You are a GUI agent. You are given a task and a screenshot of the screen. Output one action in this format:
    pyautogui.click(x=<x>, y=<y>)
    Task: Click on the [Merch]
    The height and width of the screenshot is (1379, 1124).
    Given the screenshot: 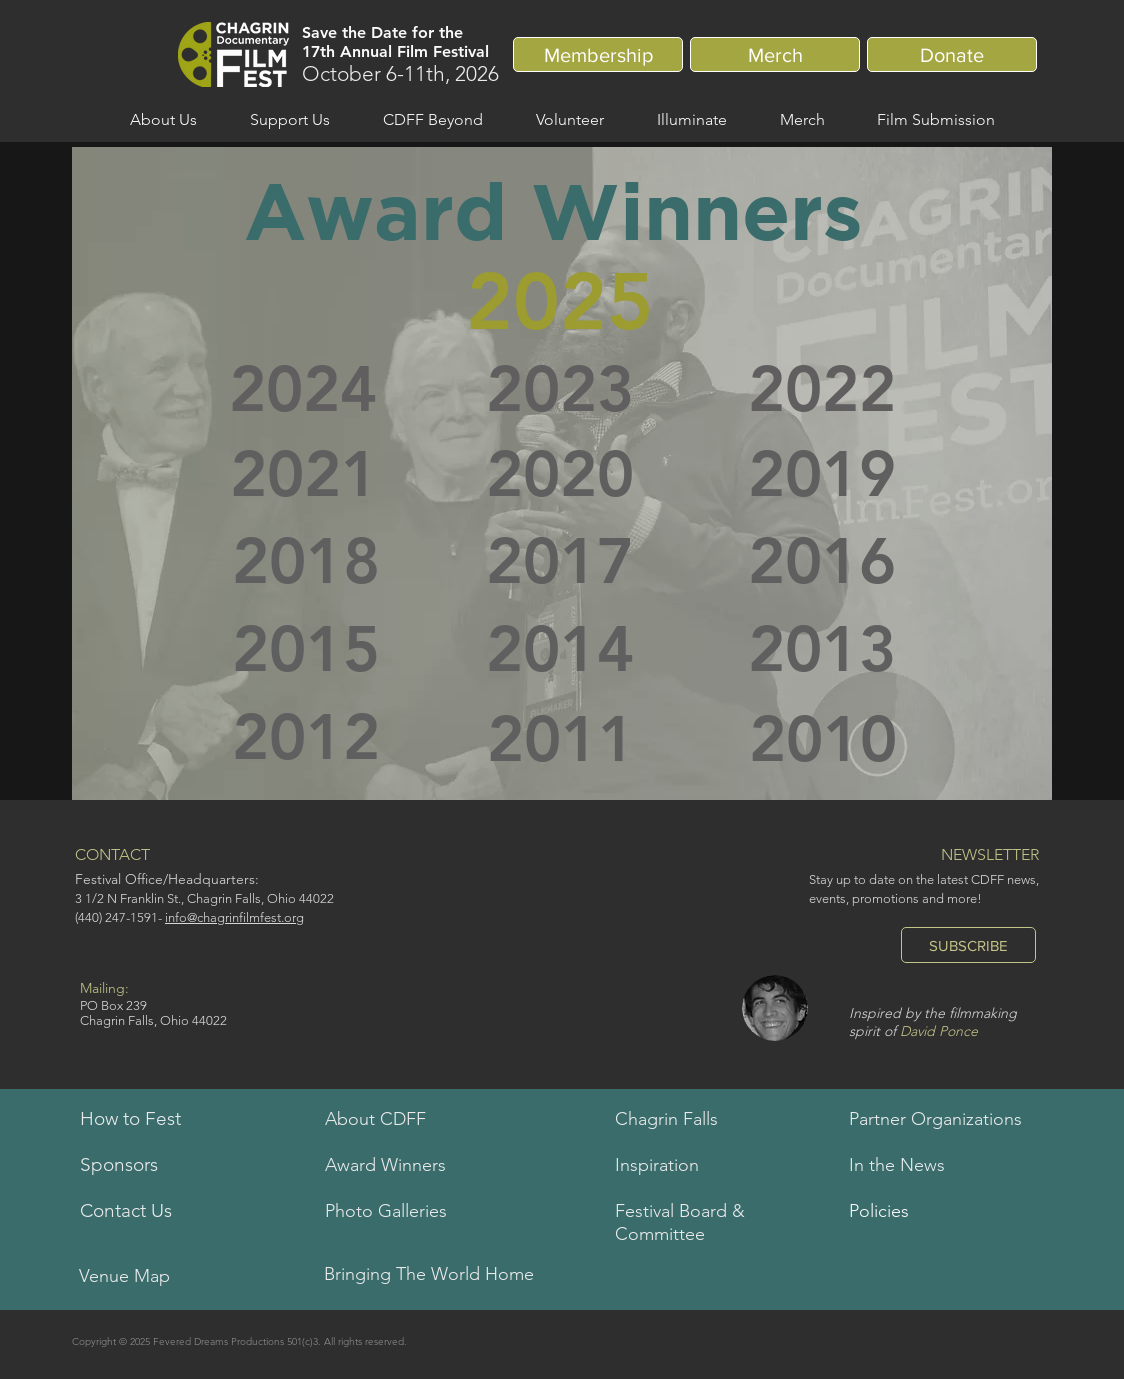 What is the action you would take?
    pyautogui.click(x=775, y=54)
    